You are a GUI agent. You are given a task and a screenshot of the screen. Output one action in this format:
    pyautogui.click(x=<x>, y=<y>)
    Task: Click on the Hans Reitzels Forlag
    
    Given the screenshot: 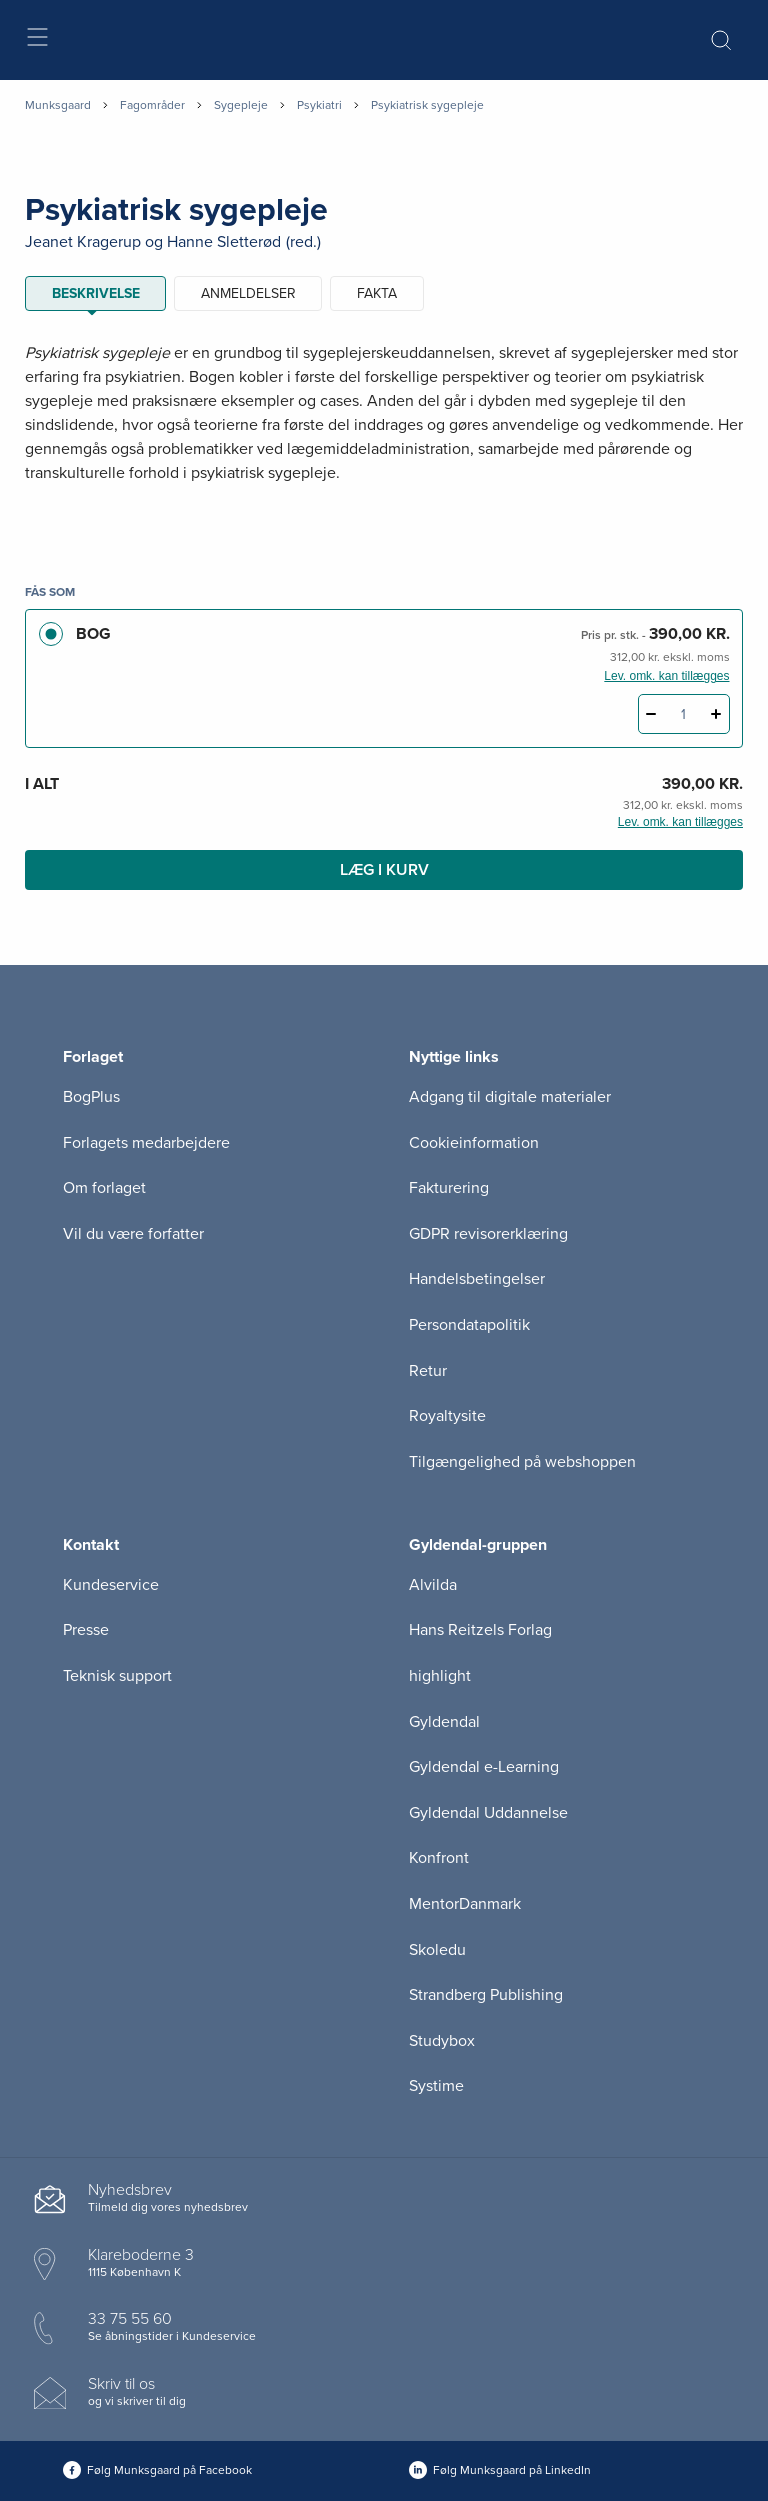 What is the action you would take?
    pyautogui.click(x=480, y=1630)
    